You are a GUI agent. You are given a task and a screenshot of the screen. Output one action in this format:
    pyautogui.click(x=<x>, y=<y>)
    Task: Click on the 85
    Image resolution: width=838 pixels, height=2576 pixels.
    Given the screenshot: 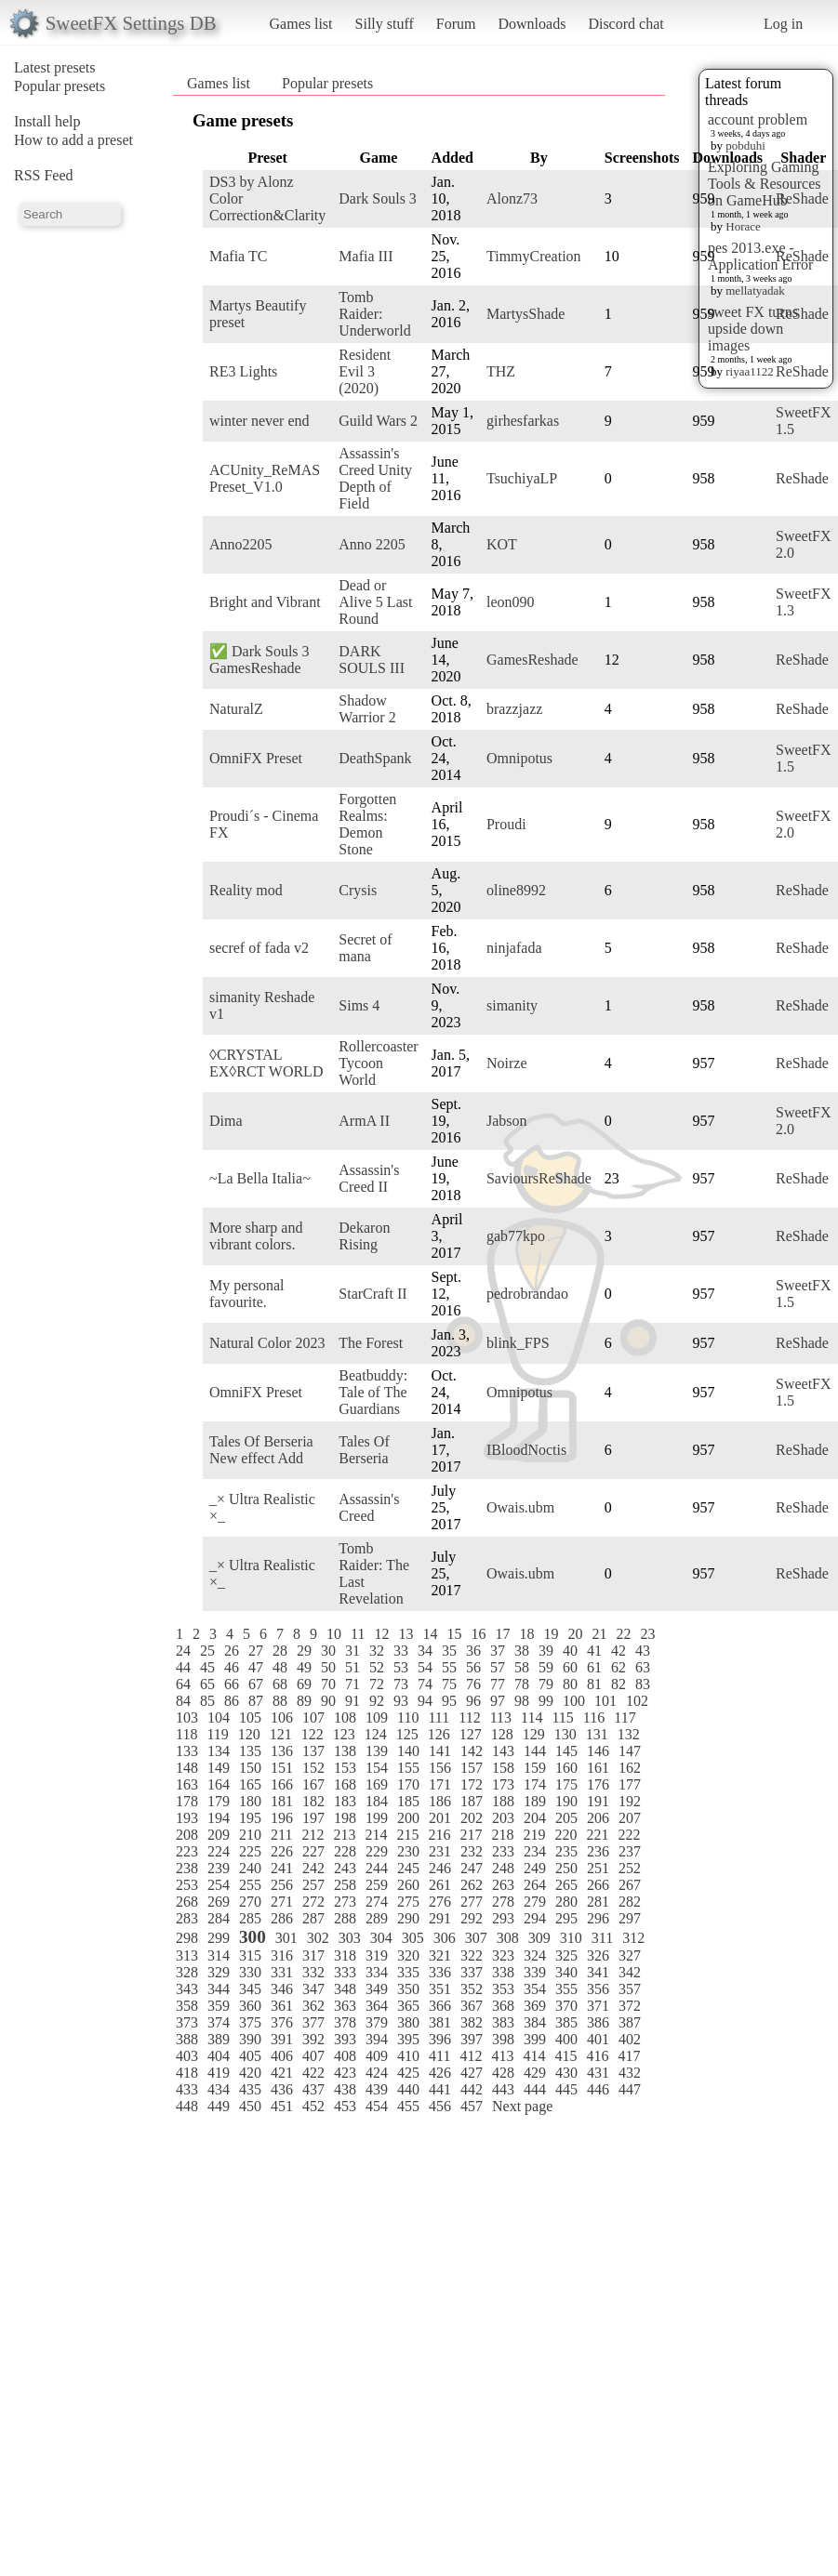 What is the action you would take?
    pyautogui.click(x=207, y=1701)
    